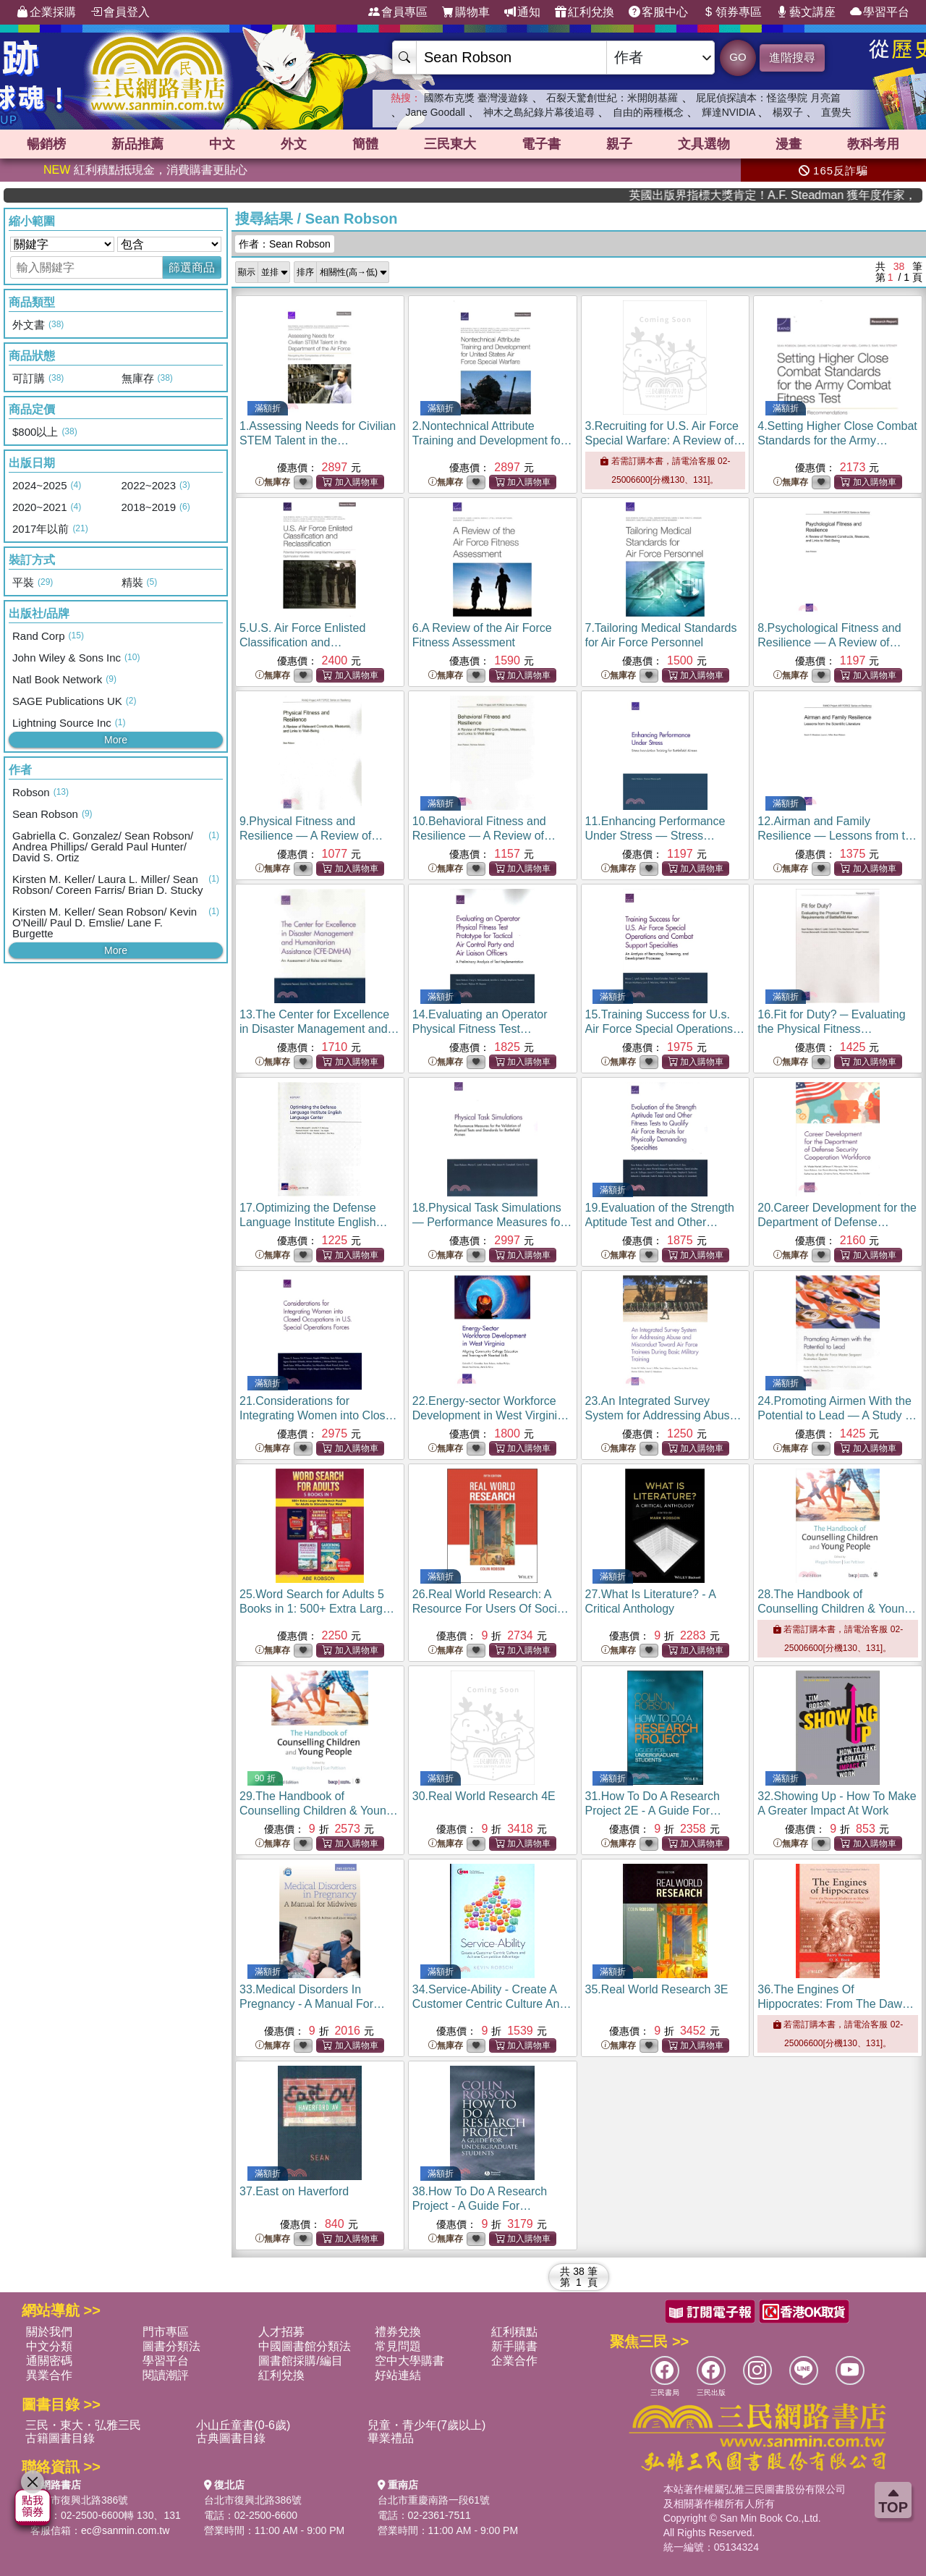 The height and width of the screenshot is (2576, 926). I want to click on 作者：Sean Robson, so click(285, 244).